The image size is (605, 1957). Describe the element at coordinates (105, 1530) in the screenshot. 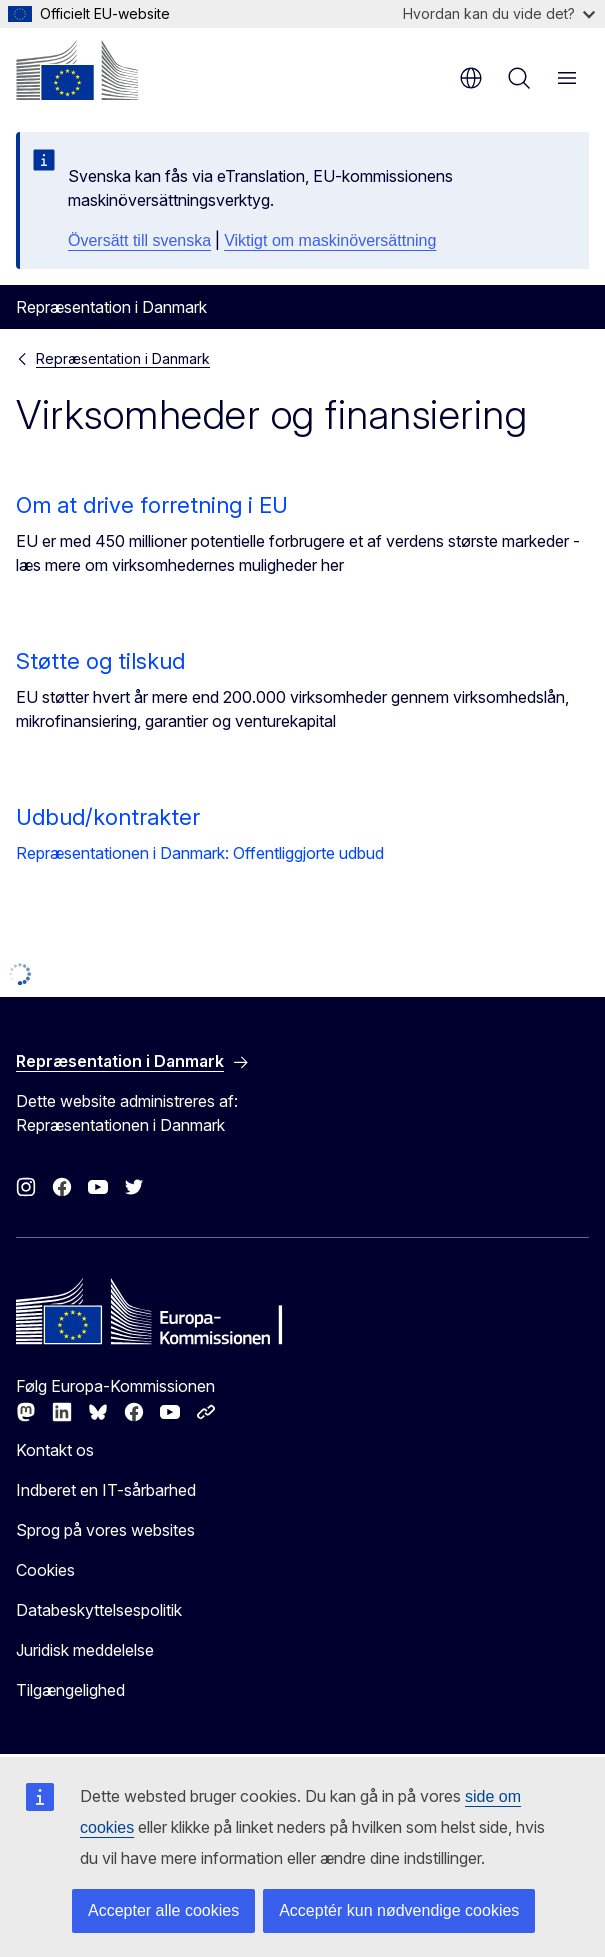

I see `Sprog på vores websites` at that location.